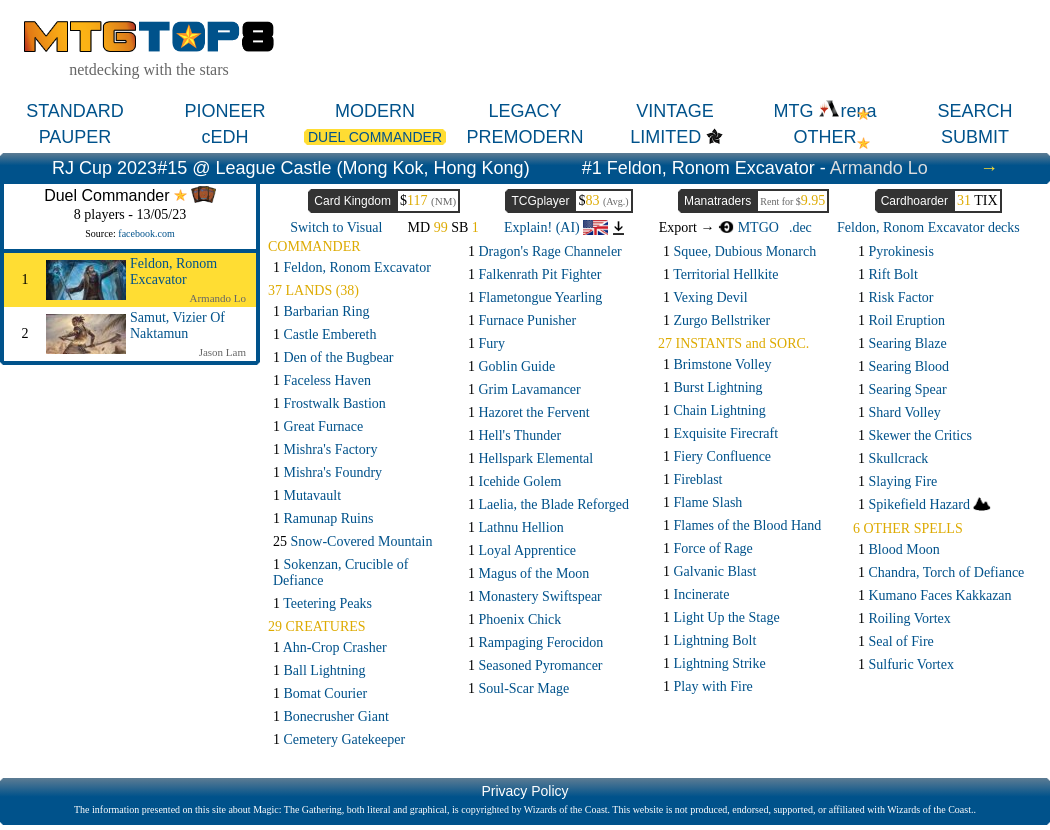  I want to click on Feldon, Ronom Excavator decks, so click(928, 227).